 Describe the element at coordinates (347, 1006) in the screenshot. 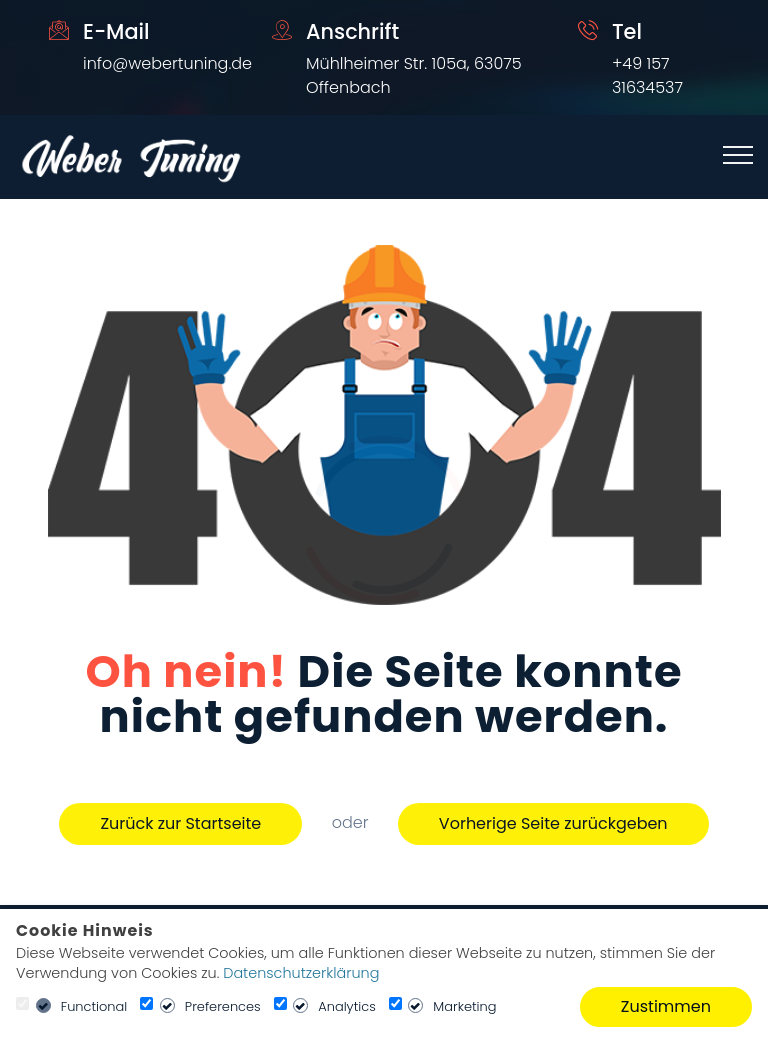

I see `Analytics` at that location.